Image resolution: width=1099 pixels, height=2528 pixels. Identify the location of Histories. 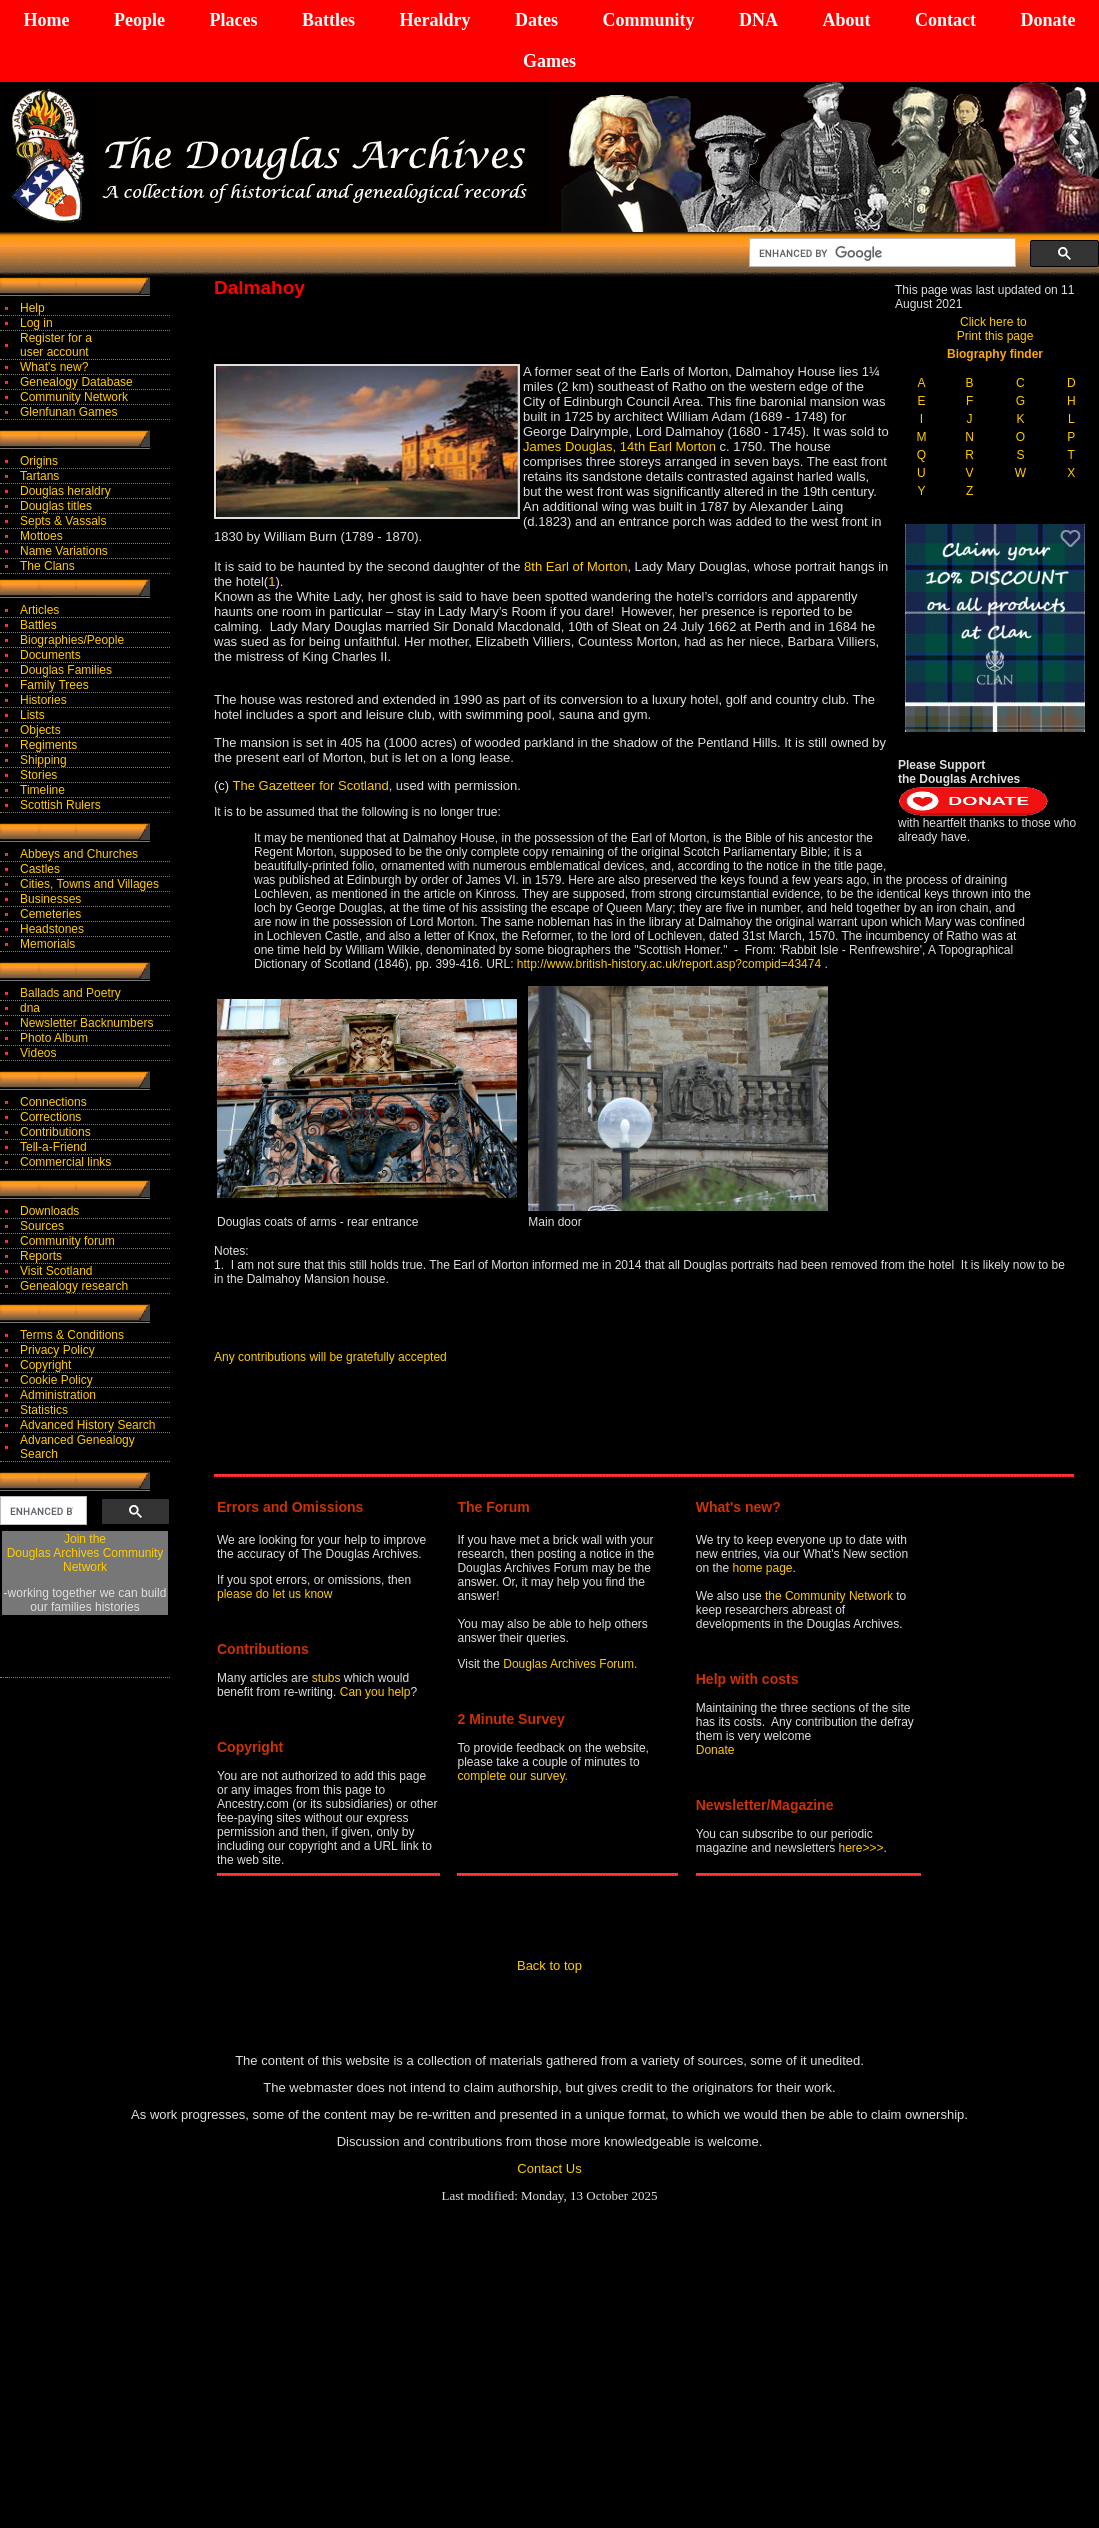
(43, 700).